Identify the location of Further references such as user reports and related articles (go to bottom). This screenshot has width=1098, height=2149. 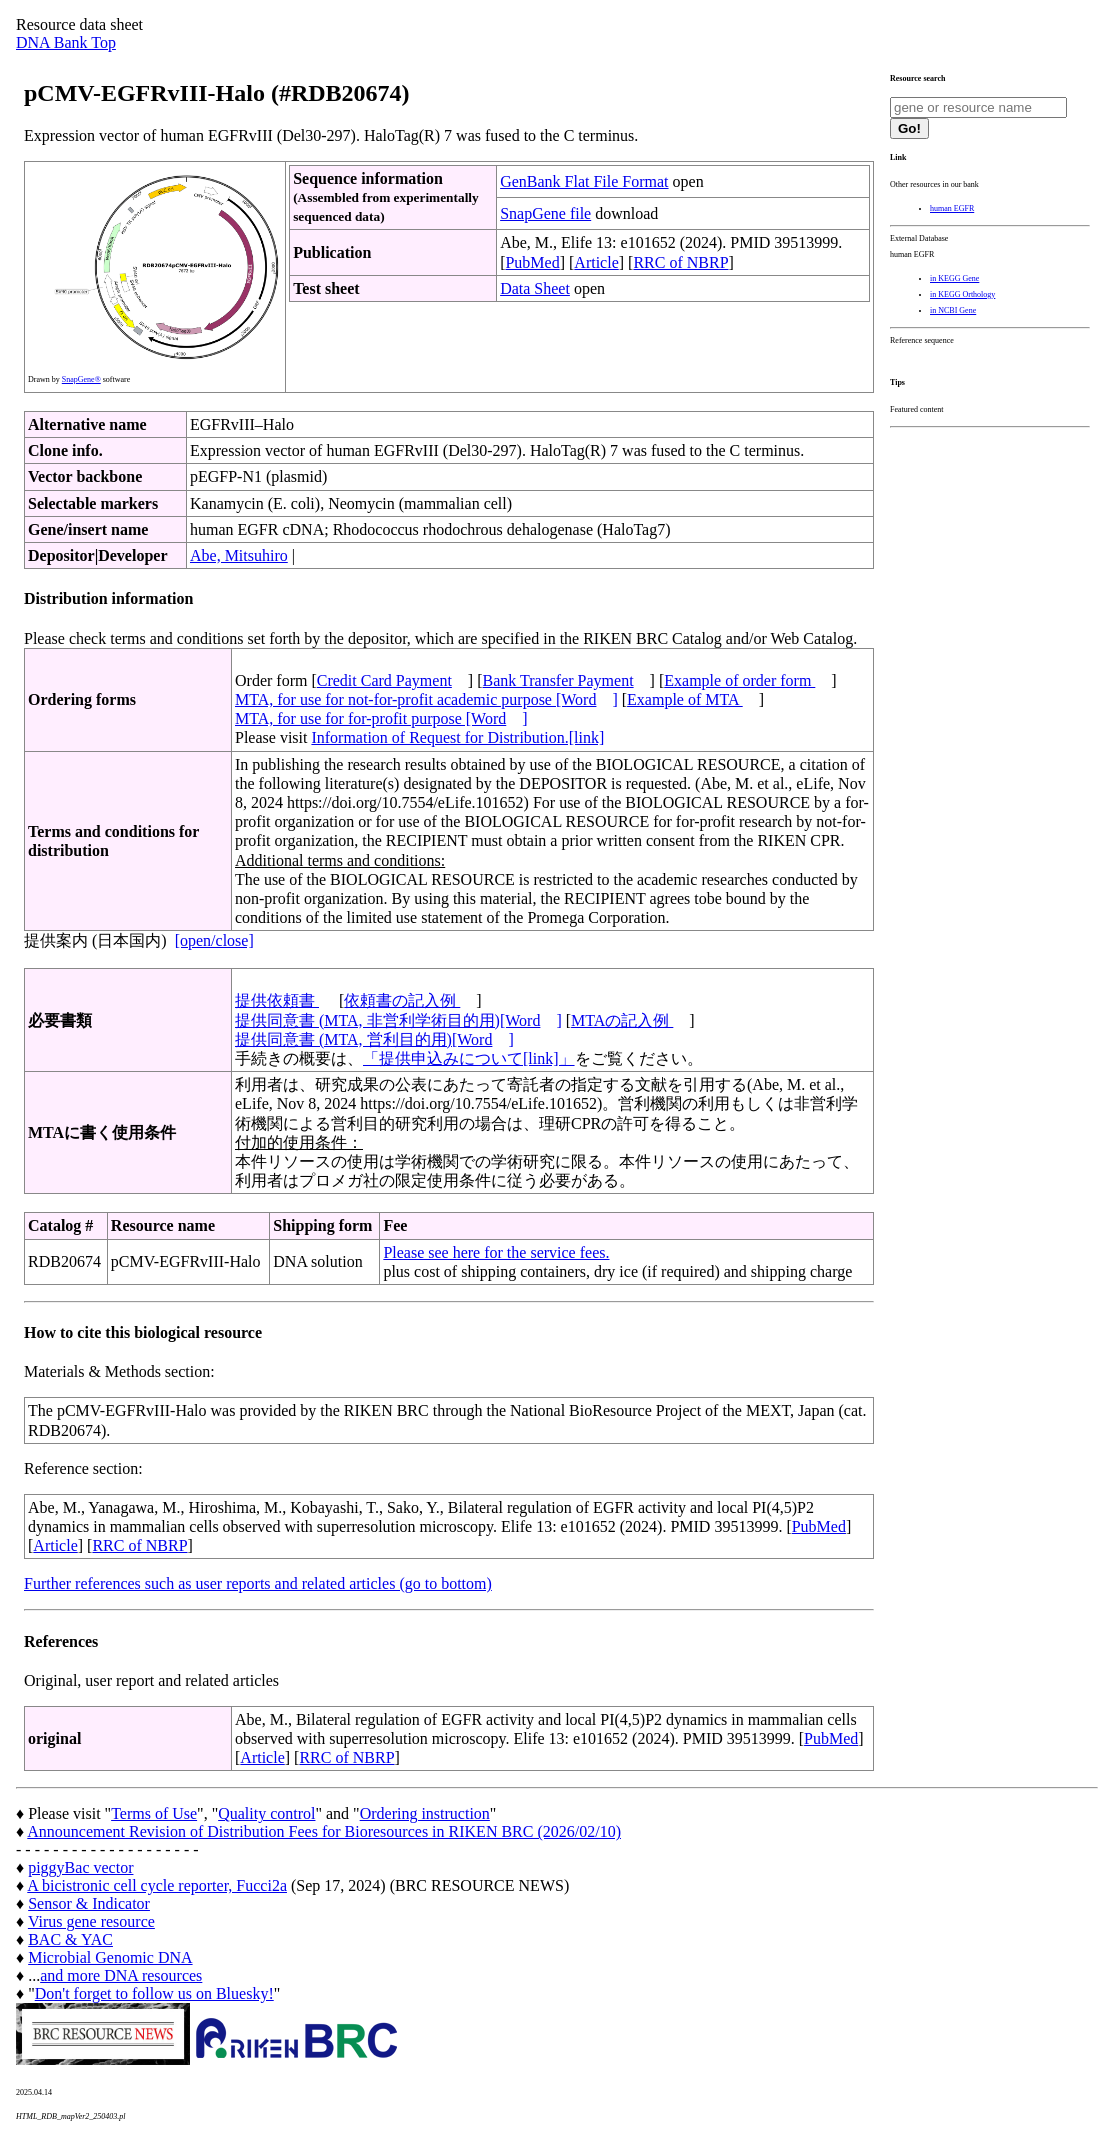
(258, 1583).